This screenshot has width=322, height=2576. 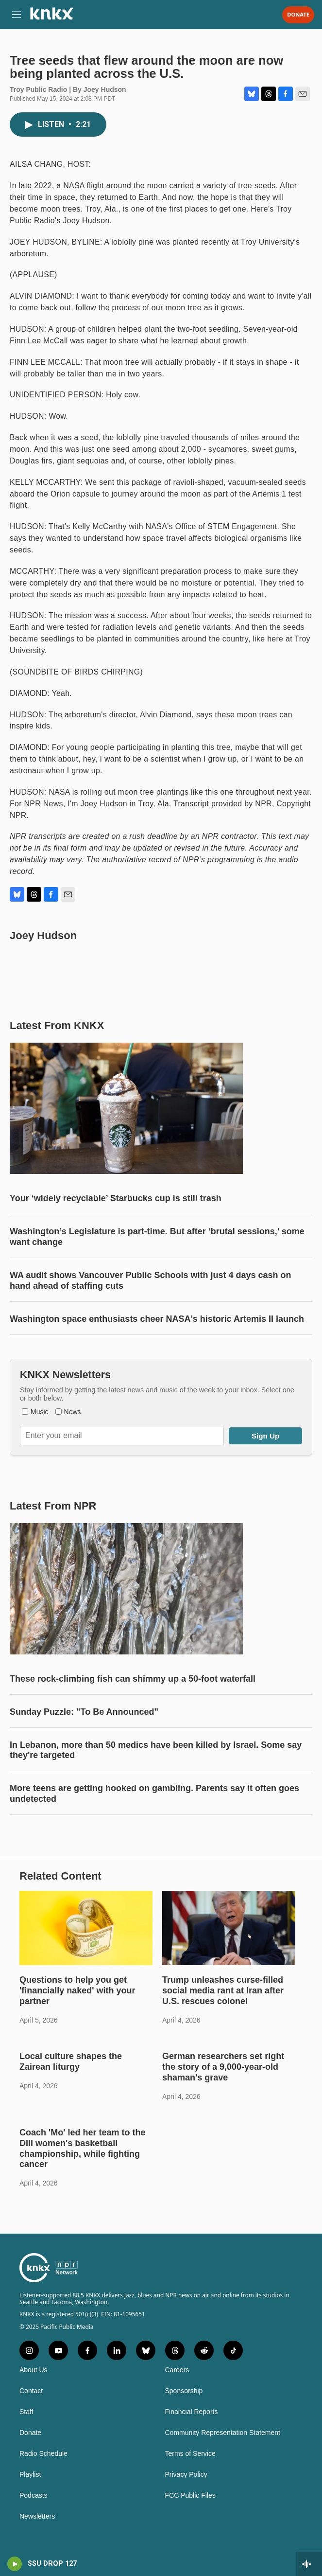 What do you see at coordinates (190, 2495) in the screenshot?
I see `FCC Public Files` at bounding box center [190, 2495].